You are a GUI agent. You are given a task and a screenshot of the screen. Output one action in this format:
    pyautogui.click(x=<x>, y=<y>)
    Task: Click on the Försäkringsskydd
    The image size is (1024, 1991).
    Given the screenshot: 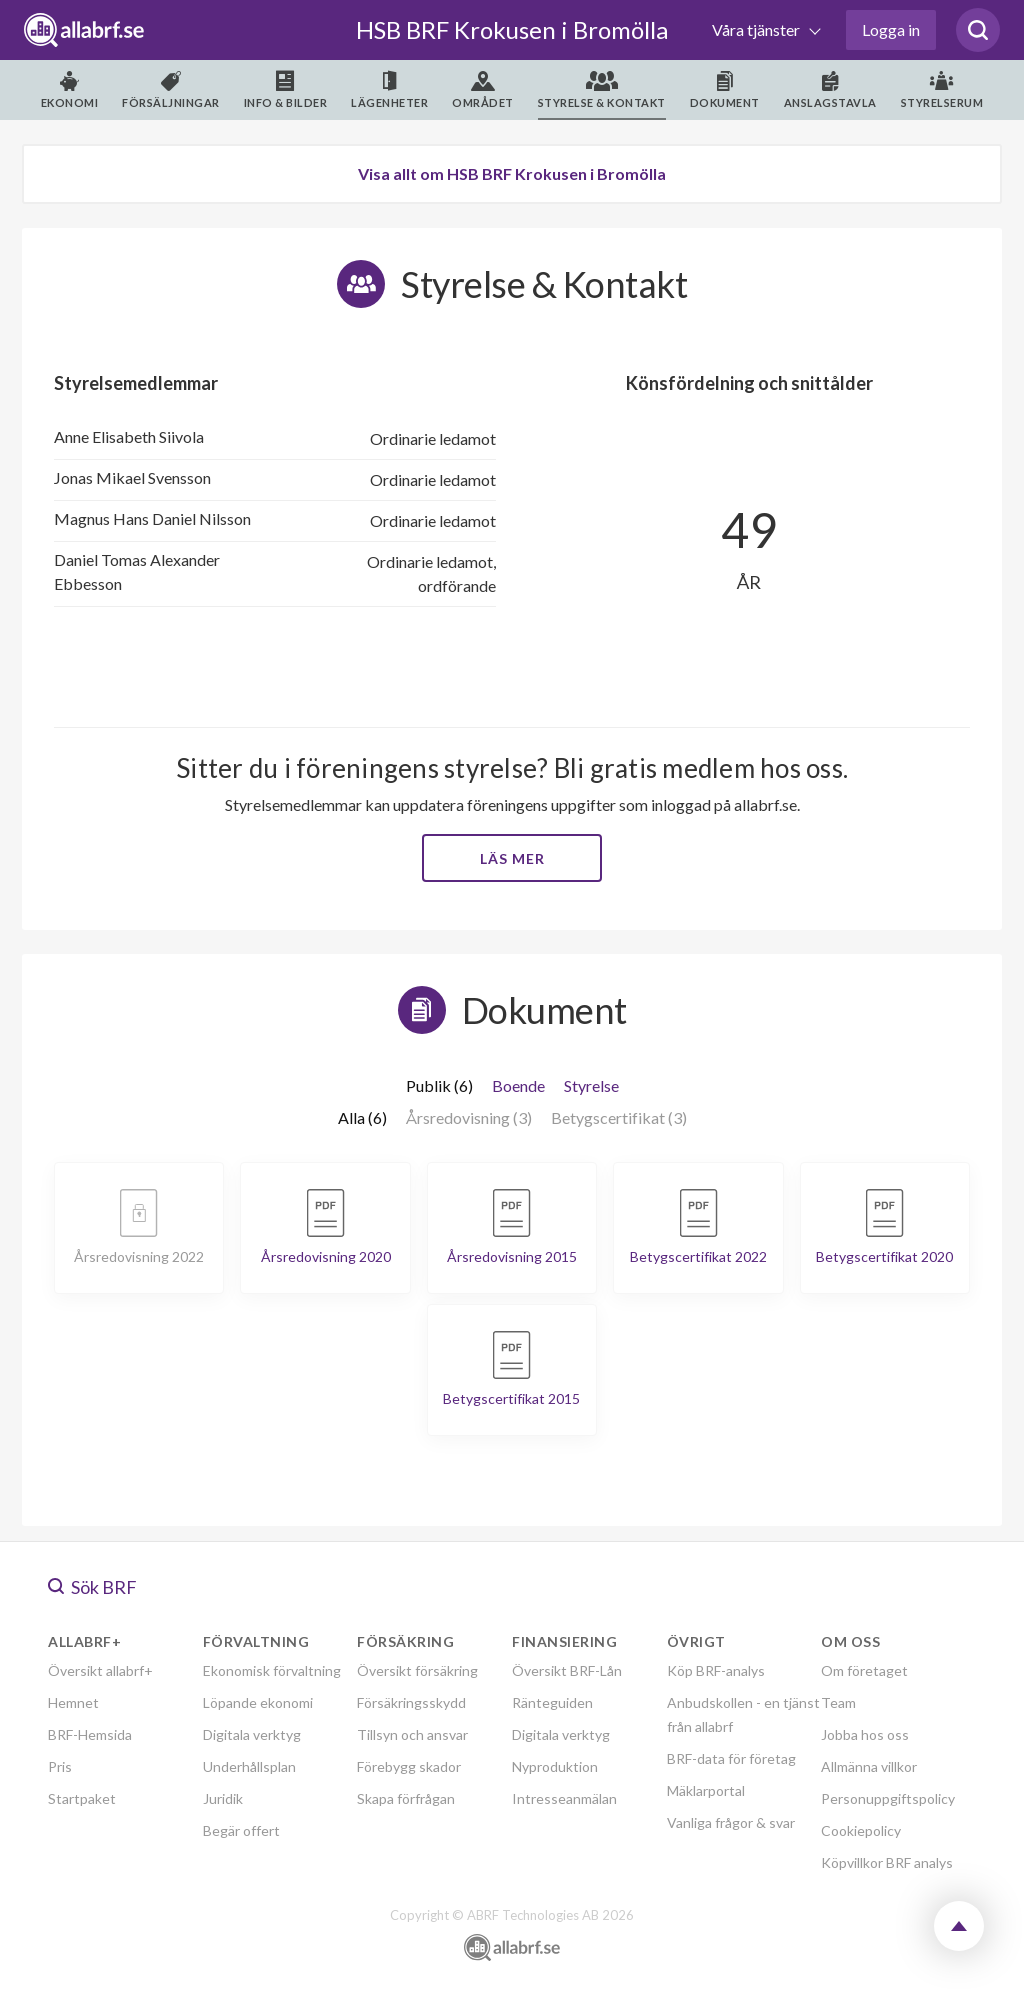 What is the action you would take?
    pyautogui.click(x=411, y=1702)
    